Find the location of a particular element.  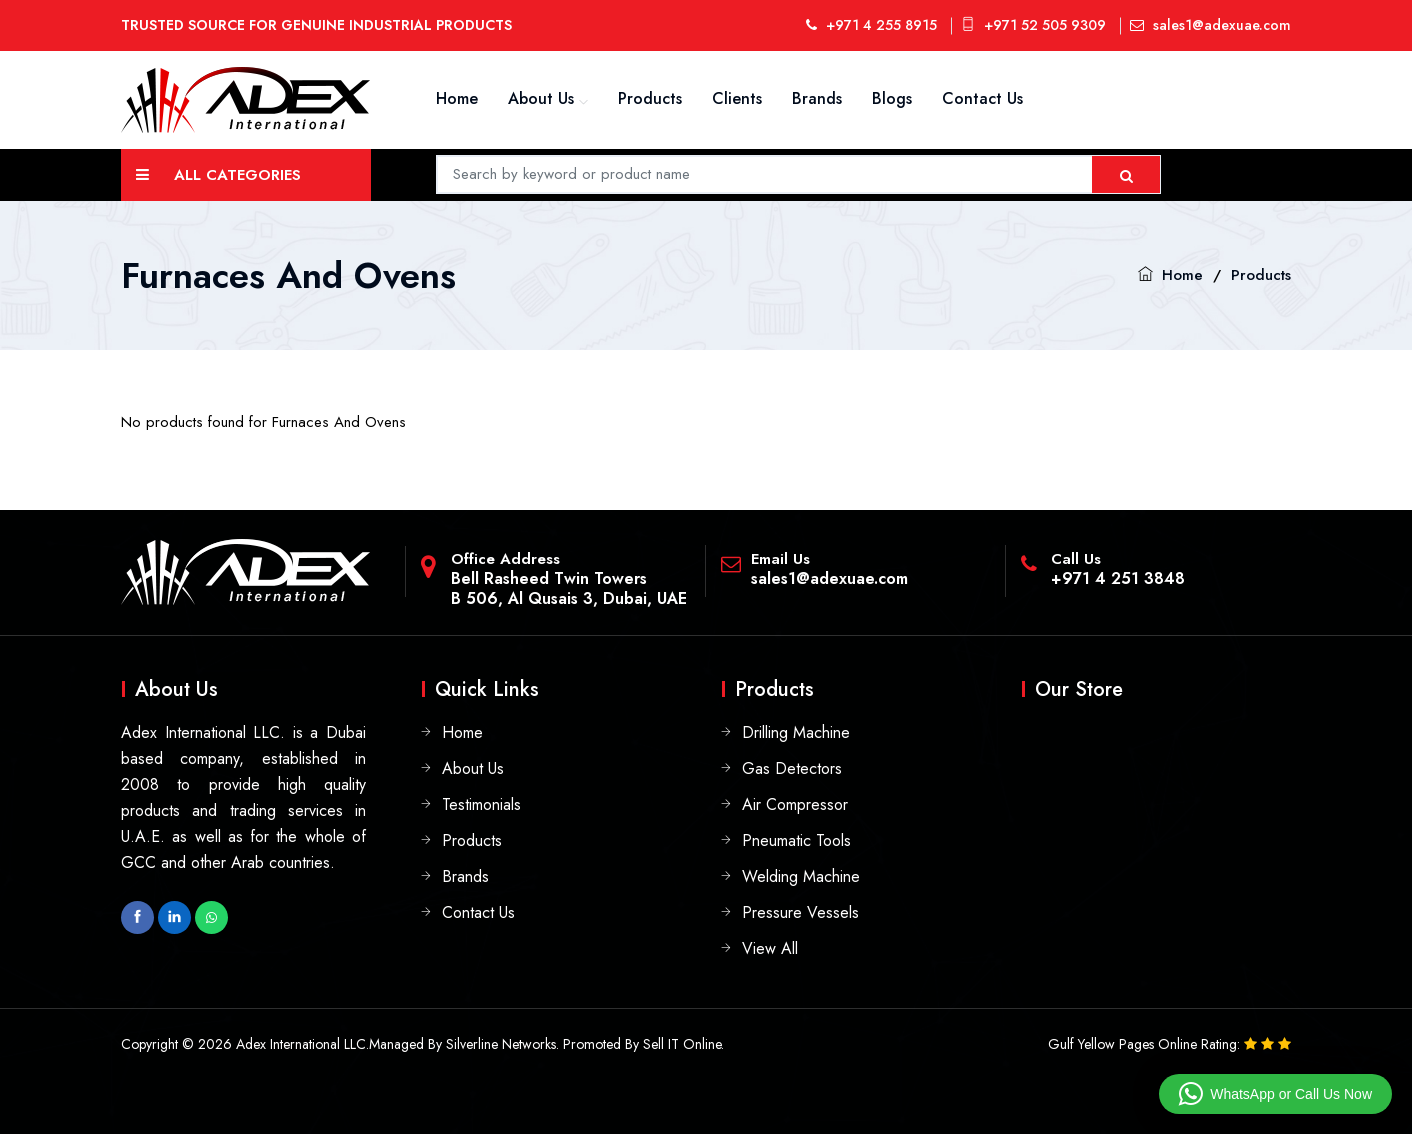

Home is located at coordinates (457, 98).